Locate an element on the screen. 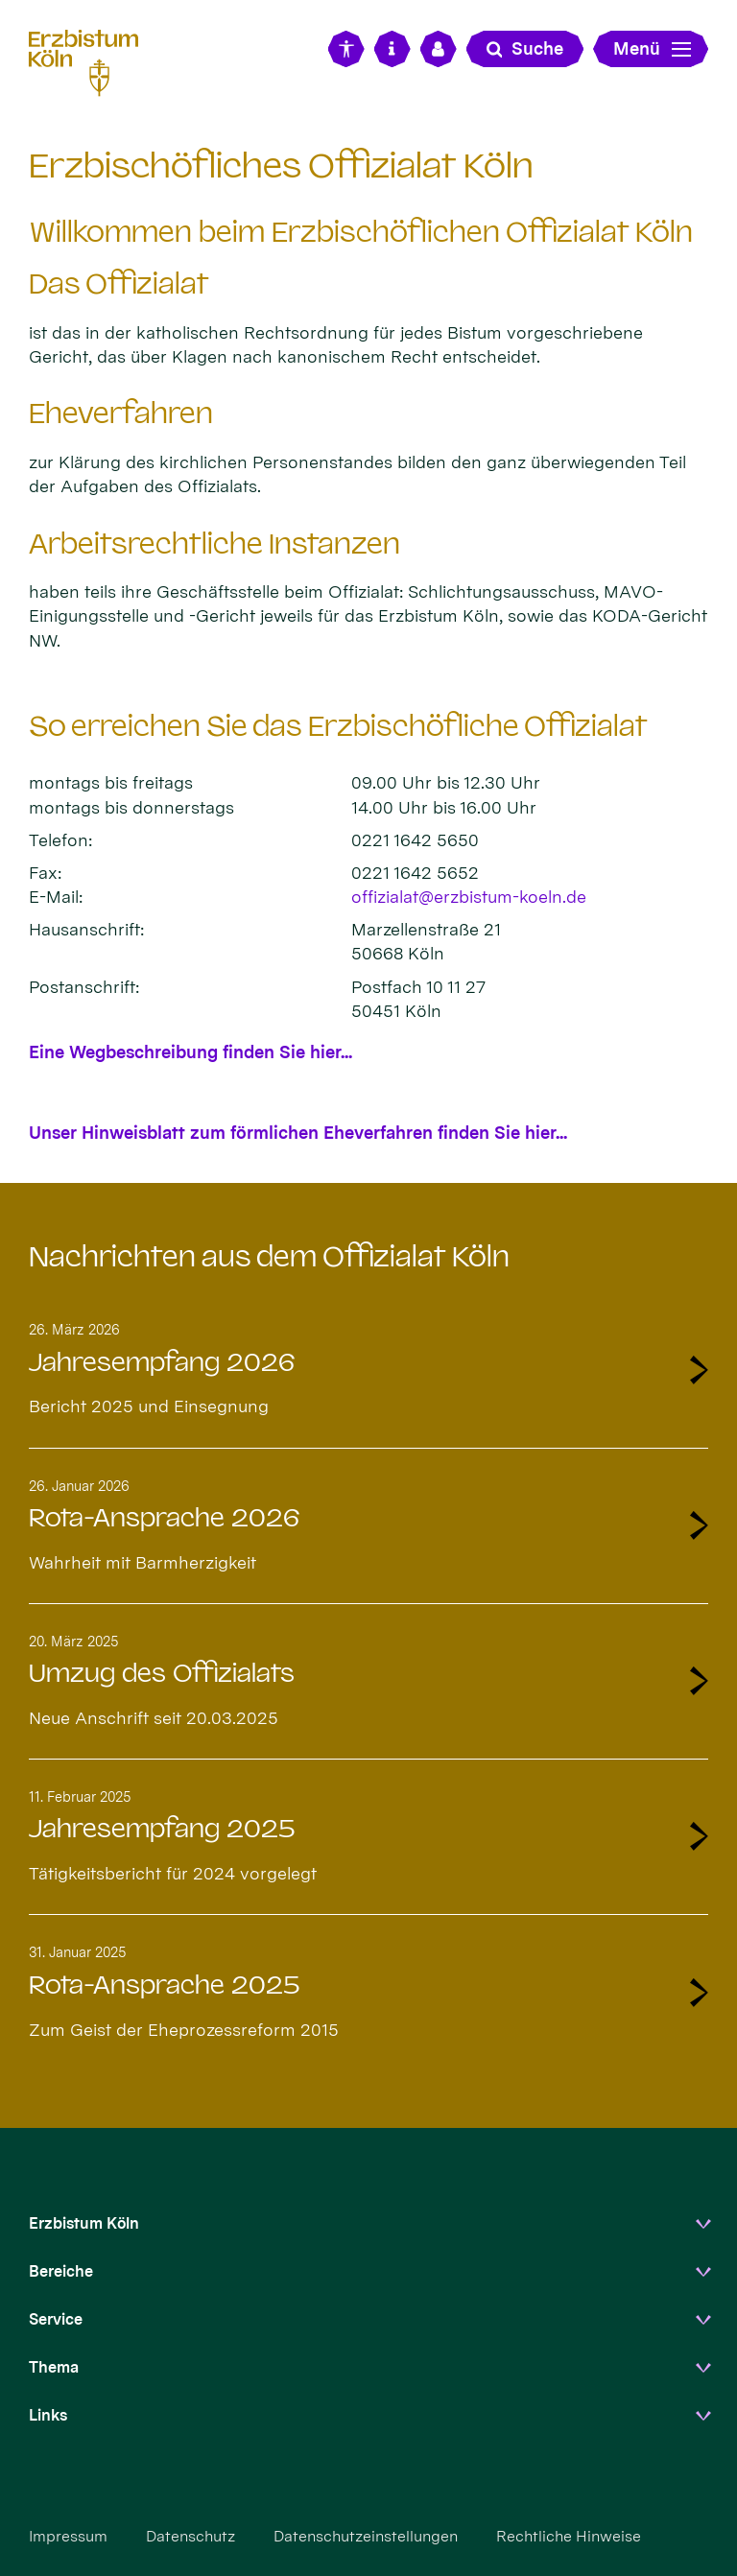 This screenshot has width=737, height=2576. Service is located at coordinates (56, 2319).